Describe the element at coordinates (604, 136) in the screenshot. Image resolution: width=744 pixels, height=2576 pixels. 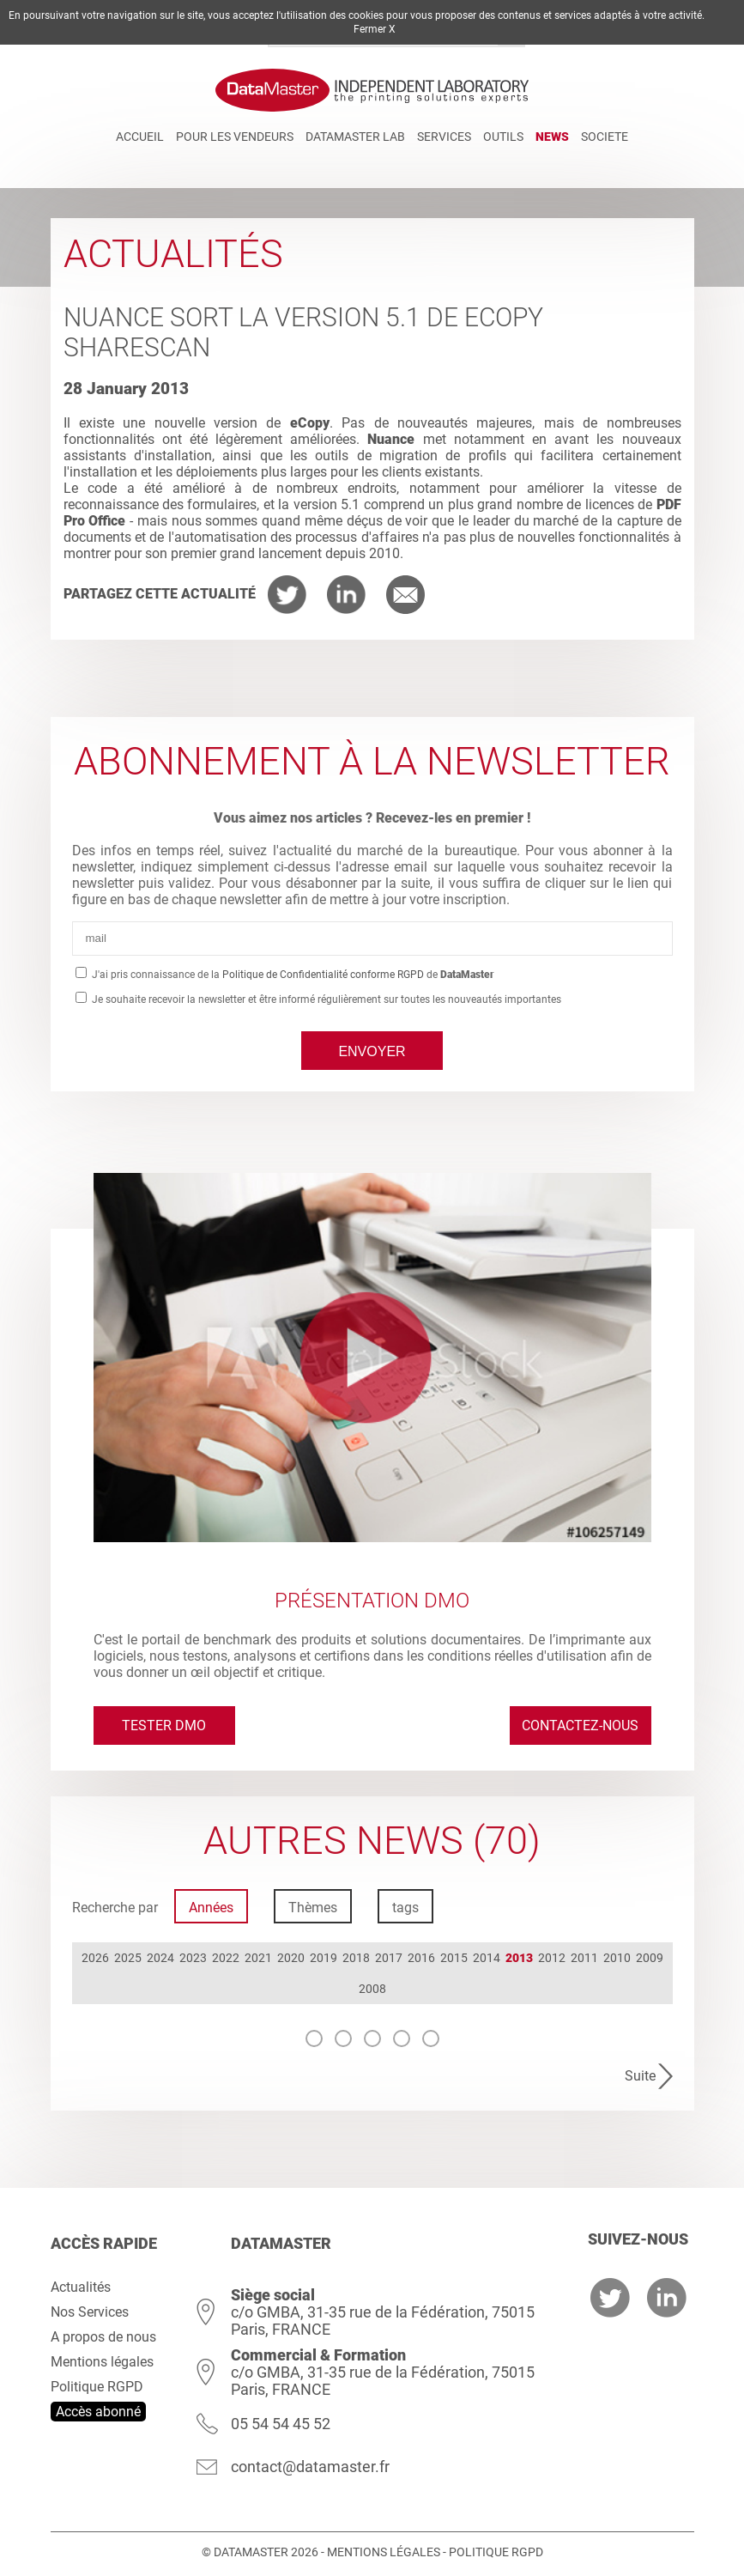
I see `Societe` at that location.